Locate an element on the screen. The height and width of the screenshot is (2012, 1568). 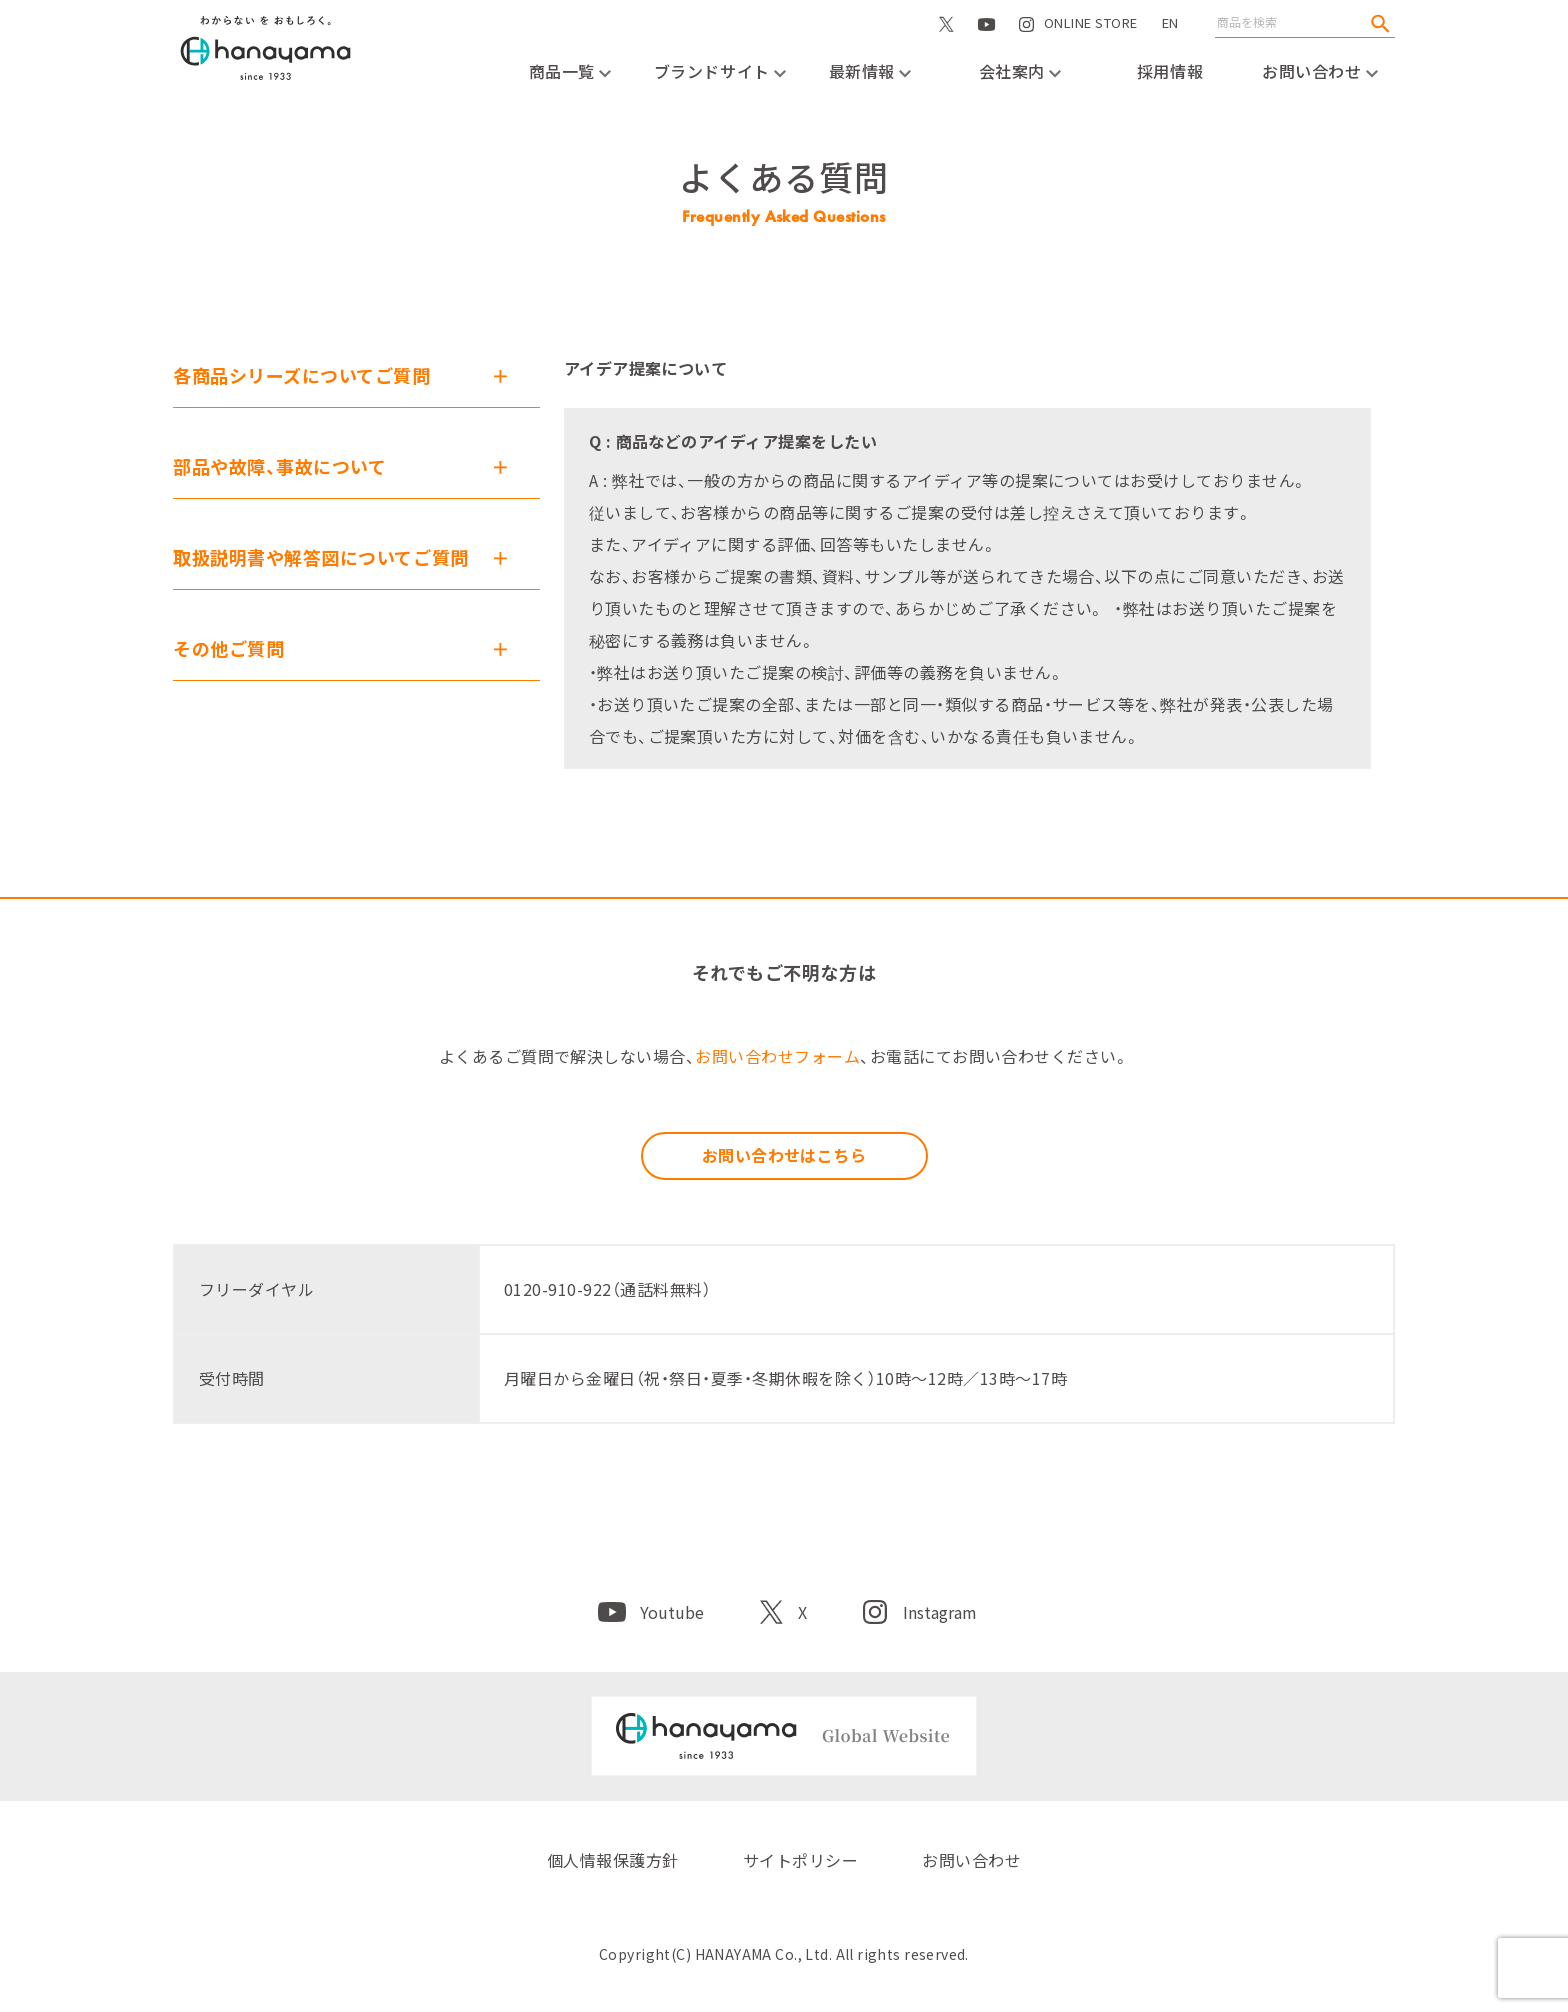
会社案内 is located at coordinates (1020, 71).